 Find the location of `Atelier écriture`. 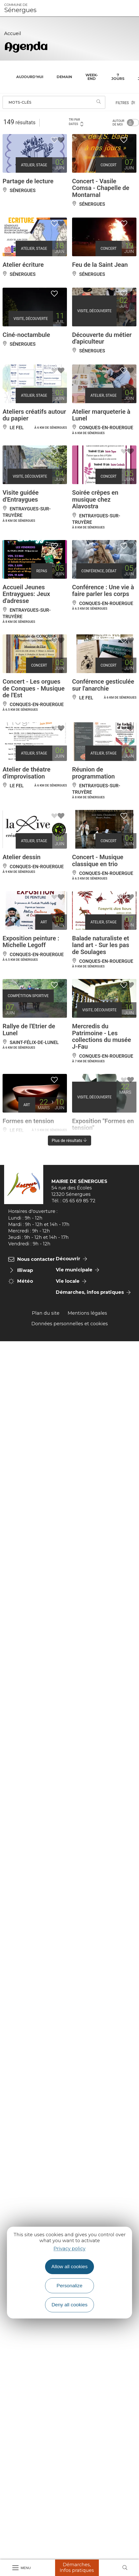

Atelier écriture is located at coordinates (23, 264).